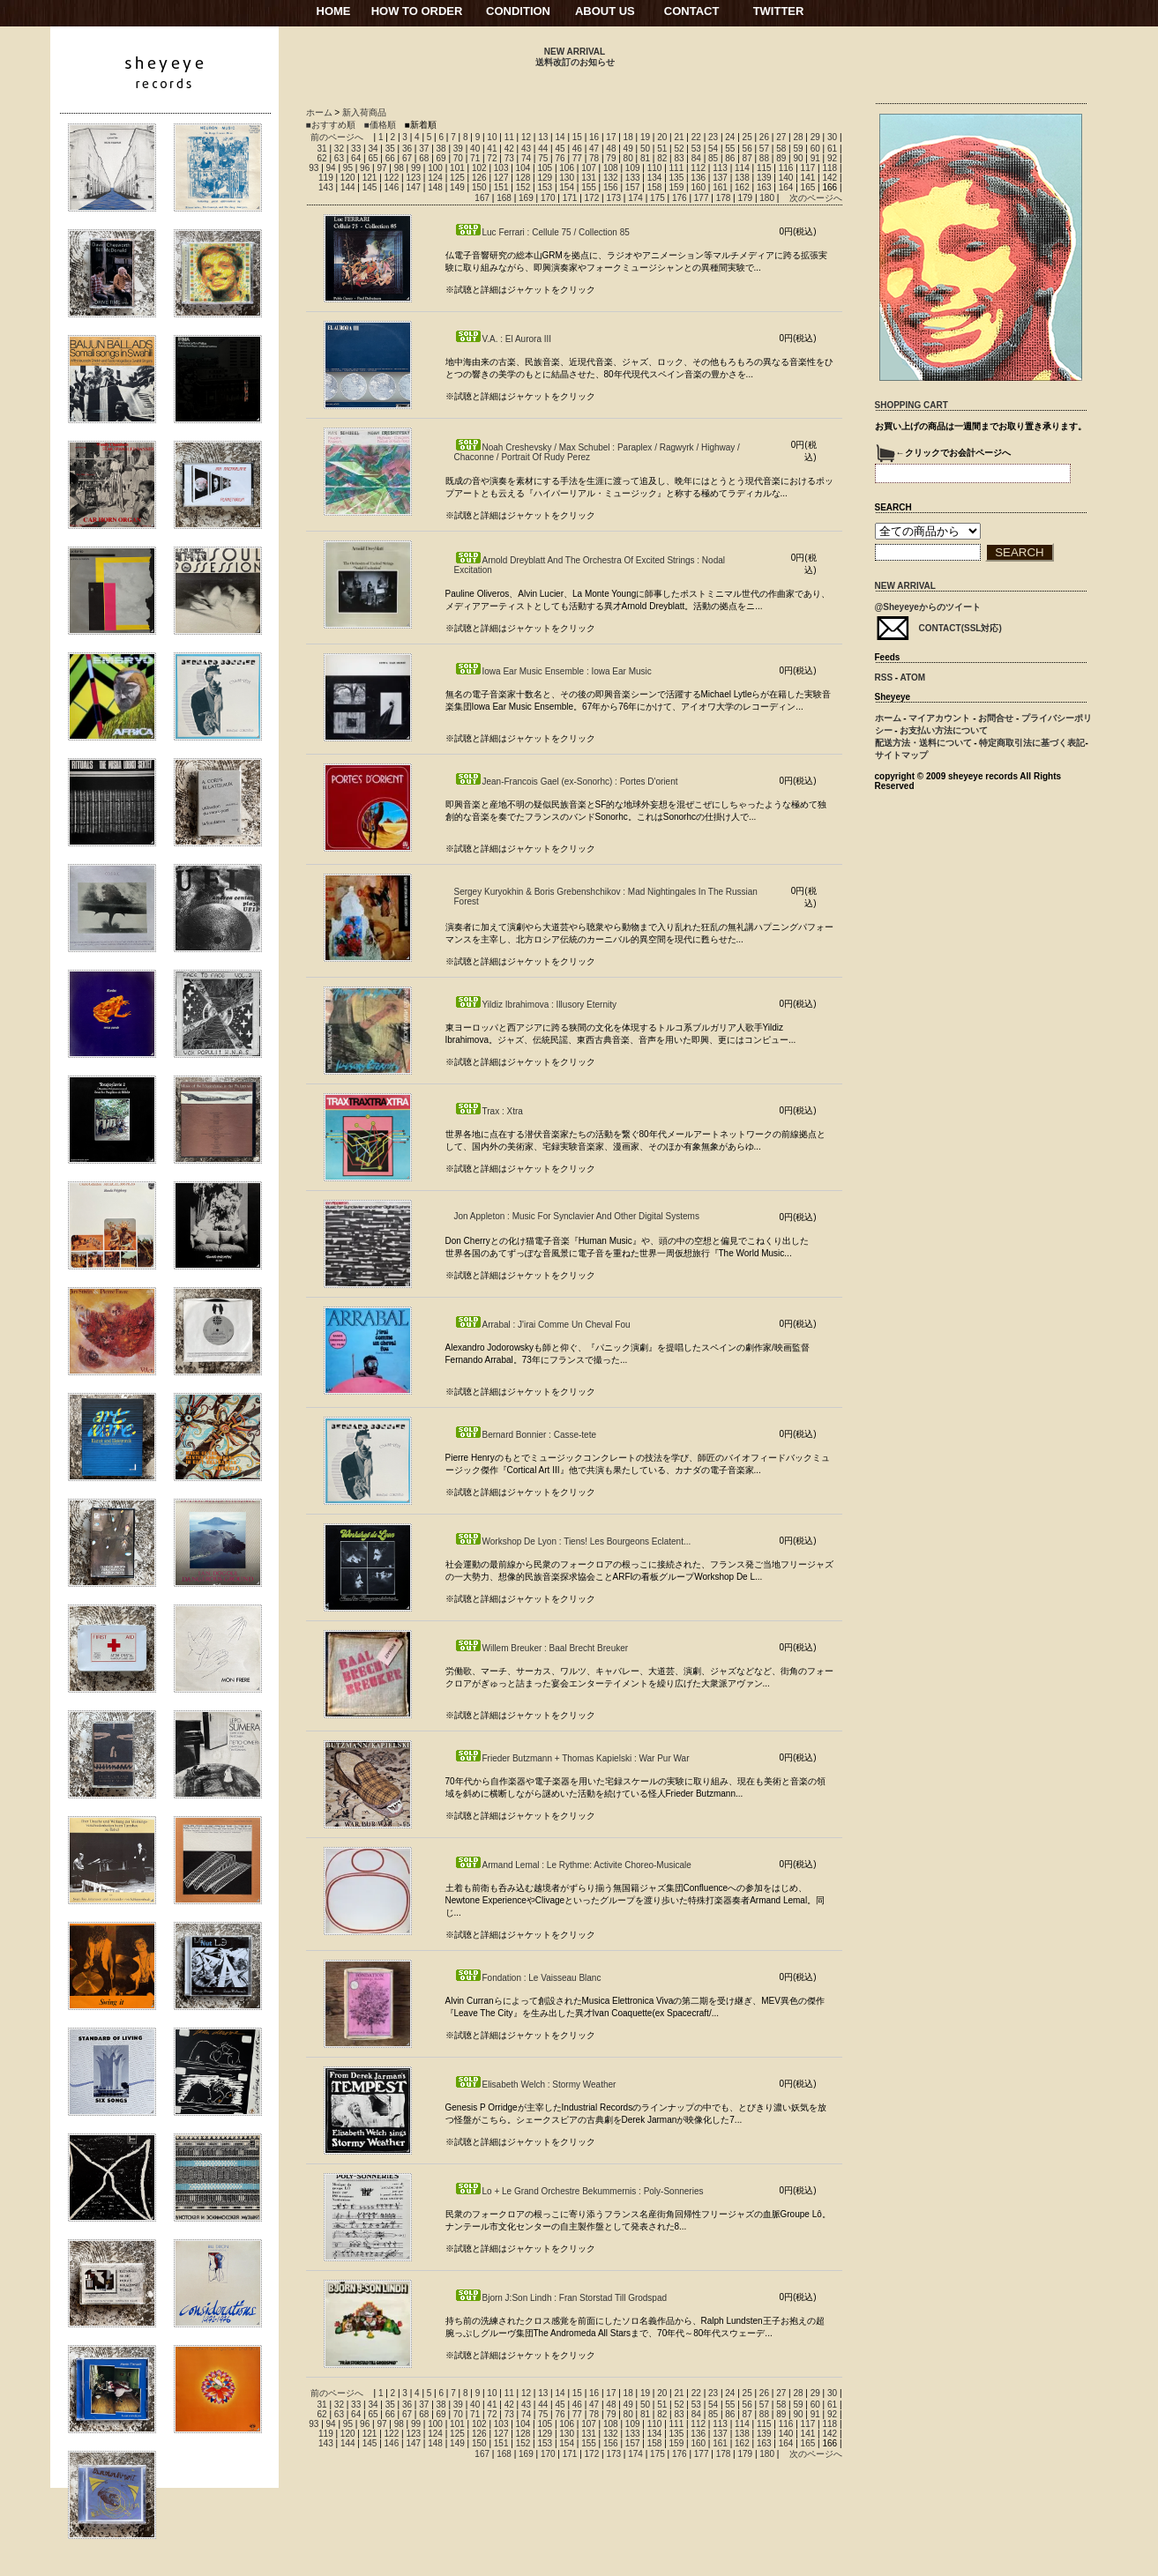 The image size is (1158, 2576). Describe the element at coordinates (632, 187) in the screenshot. I see `157` at that location.